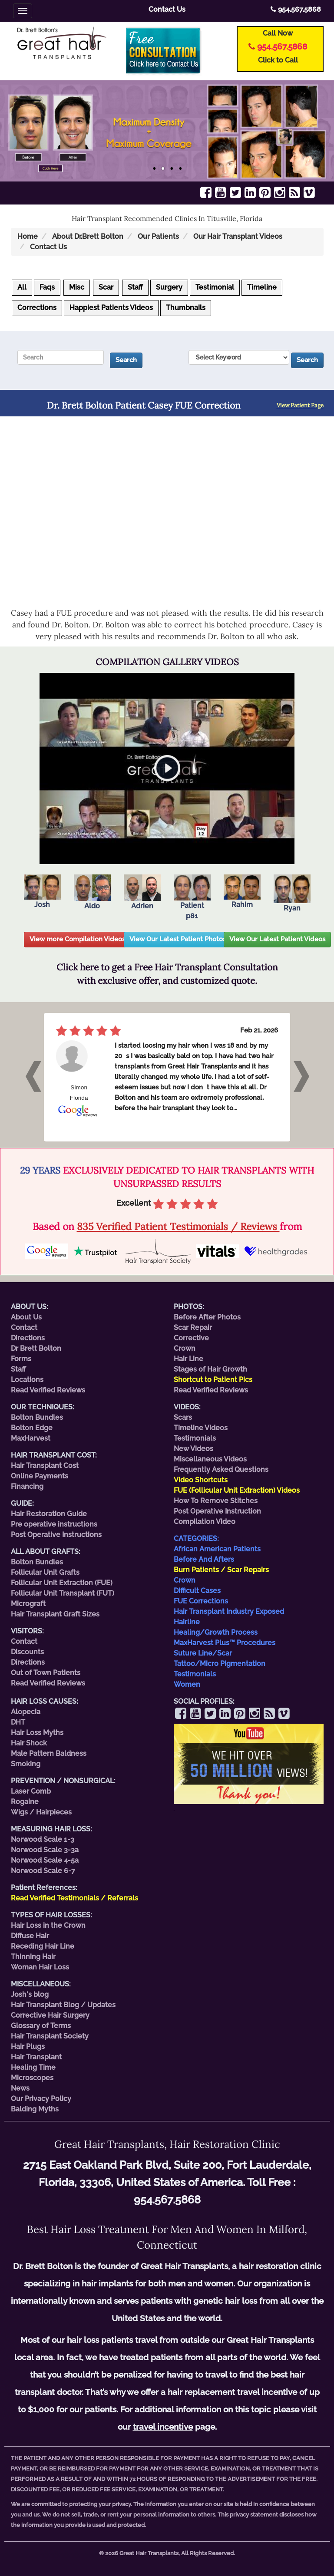 The height and width of the screenshot is (2576, 334). Describe the element at coordinates (201, 1428) in the screenshot. I see `Timeline Videos` at that location.